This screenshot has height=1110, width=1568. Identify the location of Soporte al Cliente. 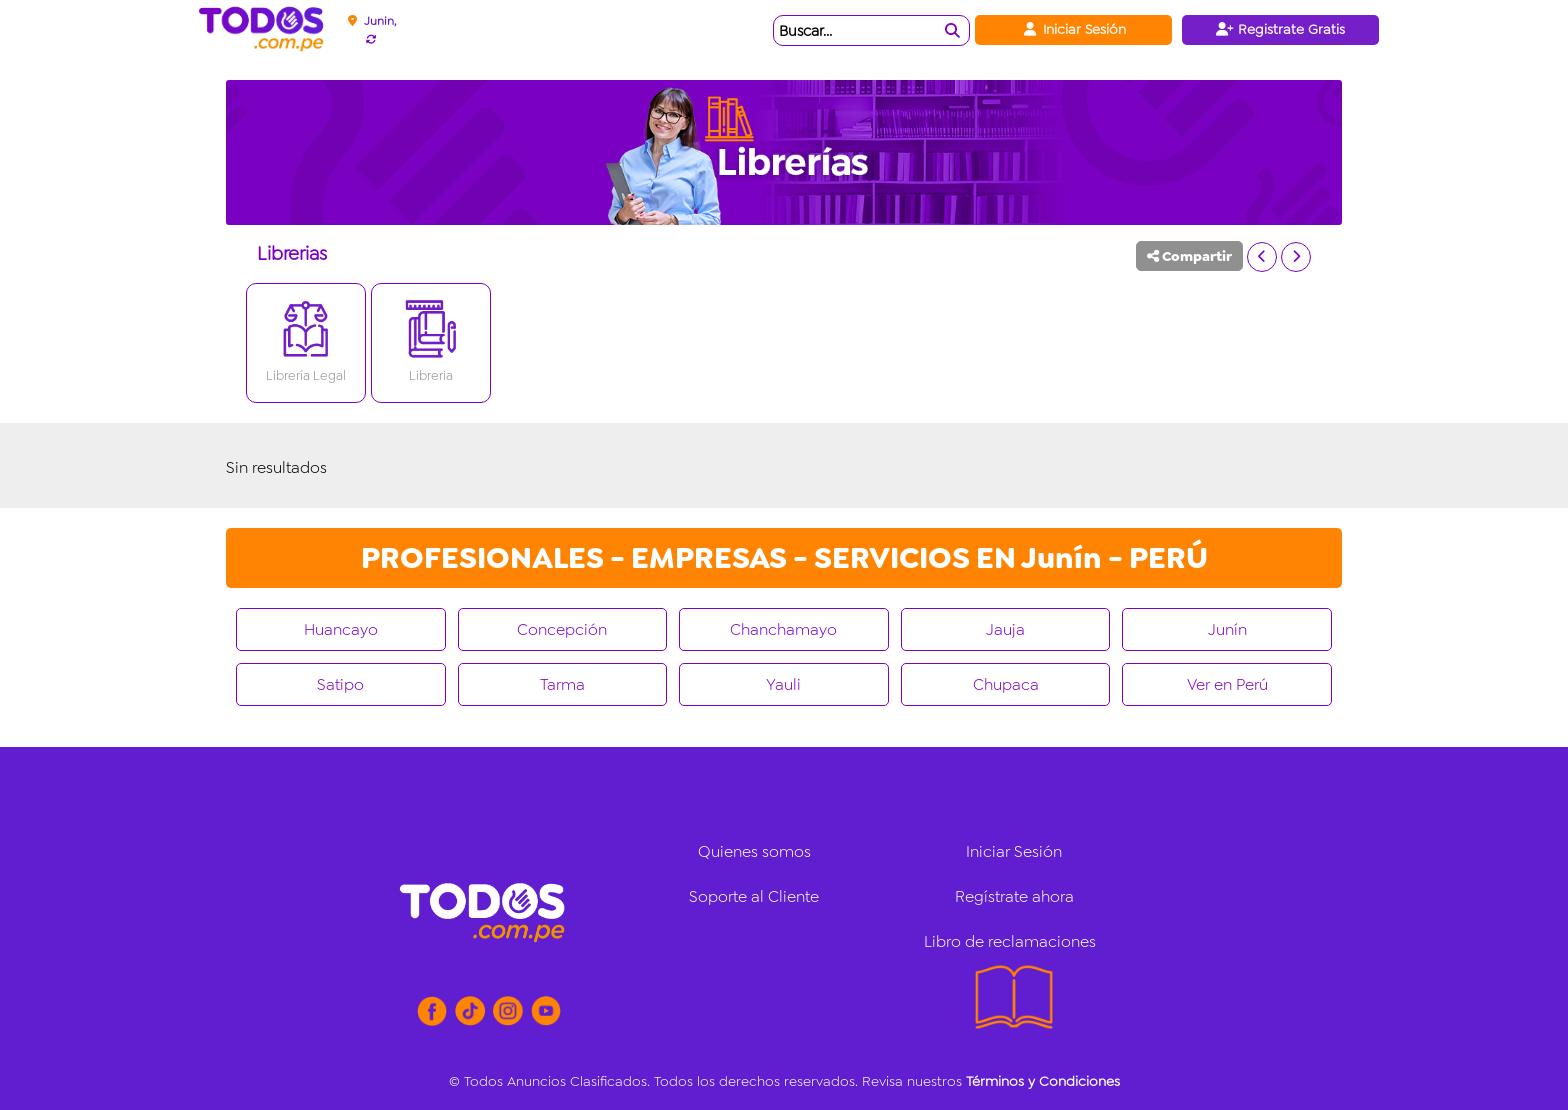
(754, 896).